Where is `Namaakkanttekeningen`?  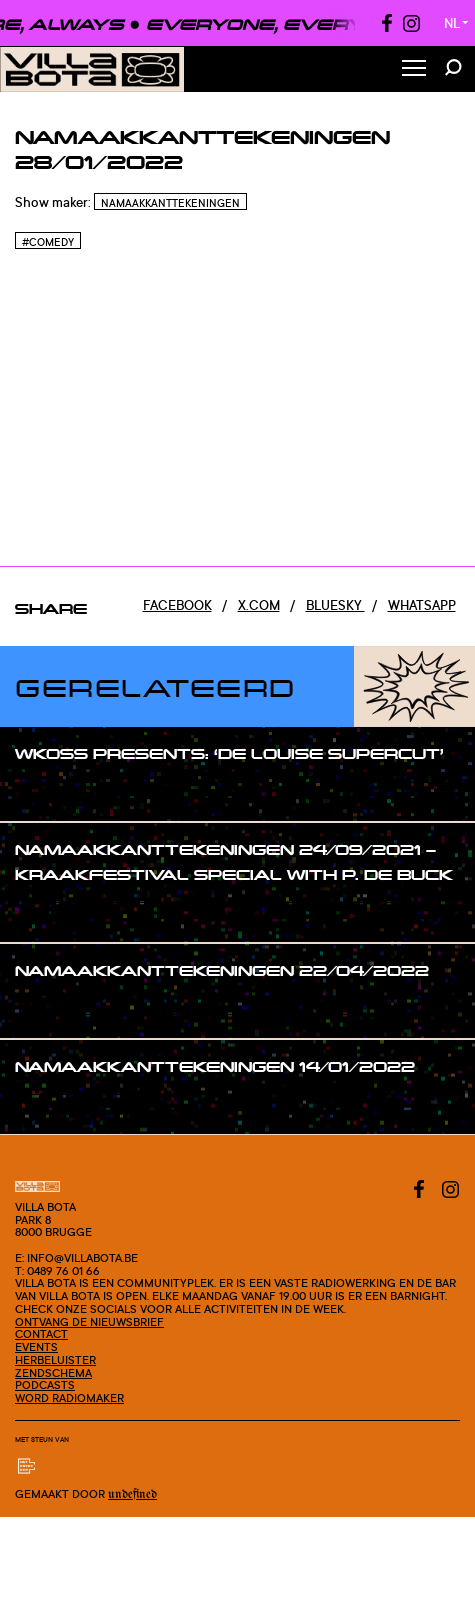 Namaakkanttekeningen is located at coordinates (170, 203).